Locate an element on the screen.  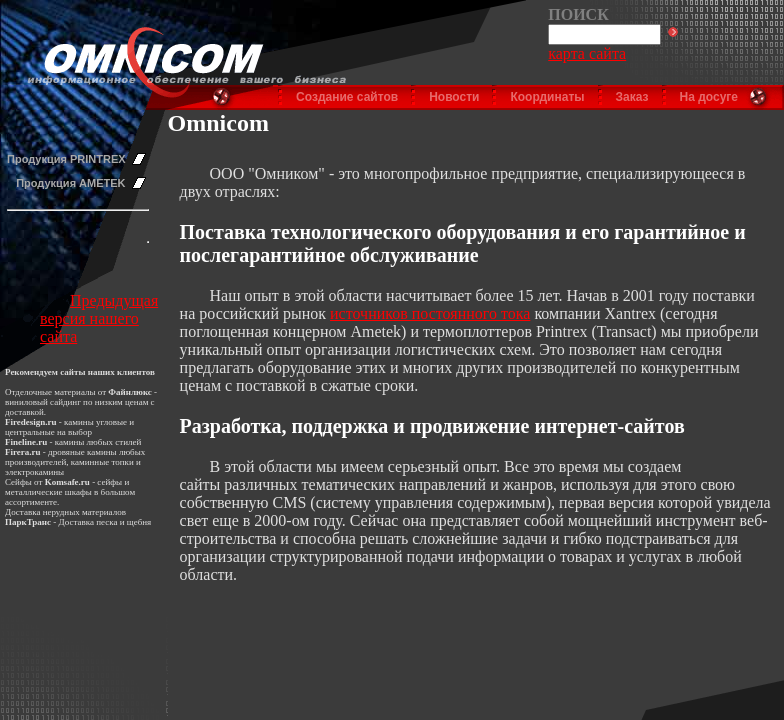
источников постоянного тока is located at coordinates (430, 313).